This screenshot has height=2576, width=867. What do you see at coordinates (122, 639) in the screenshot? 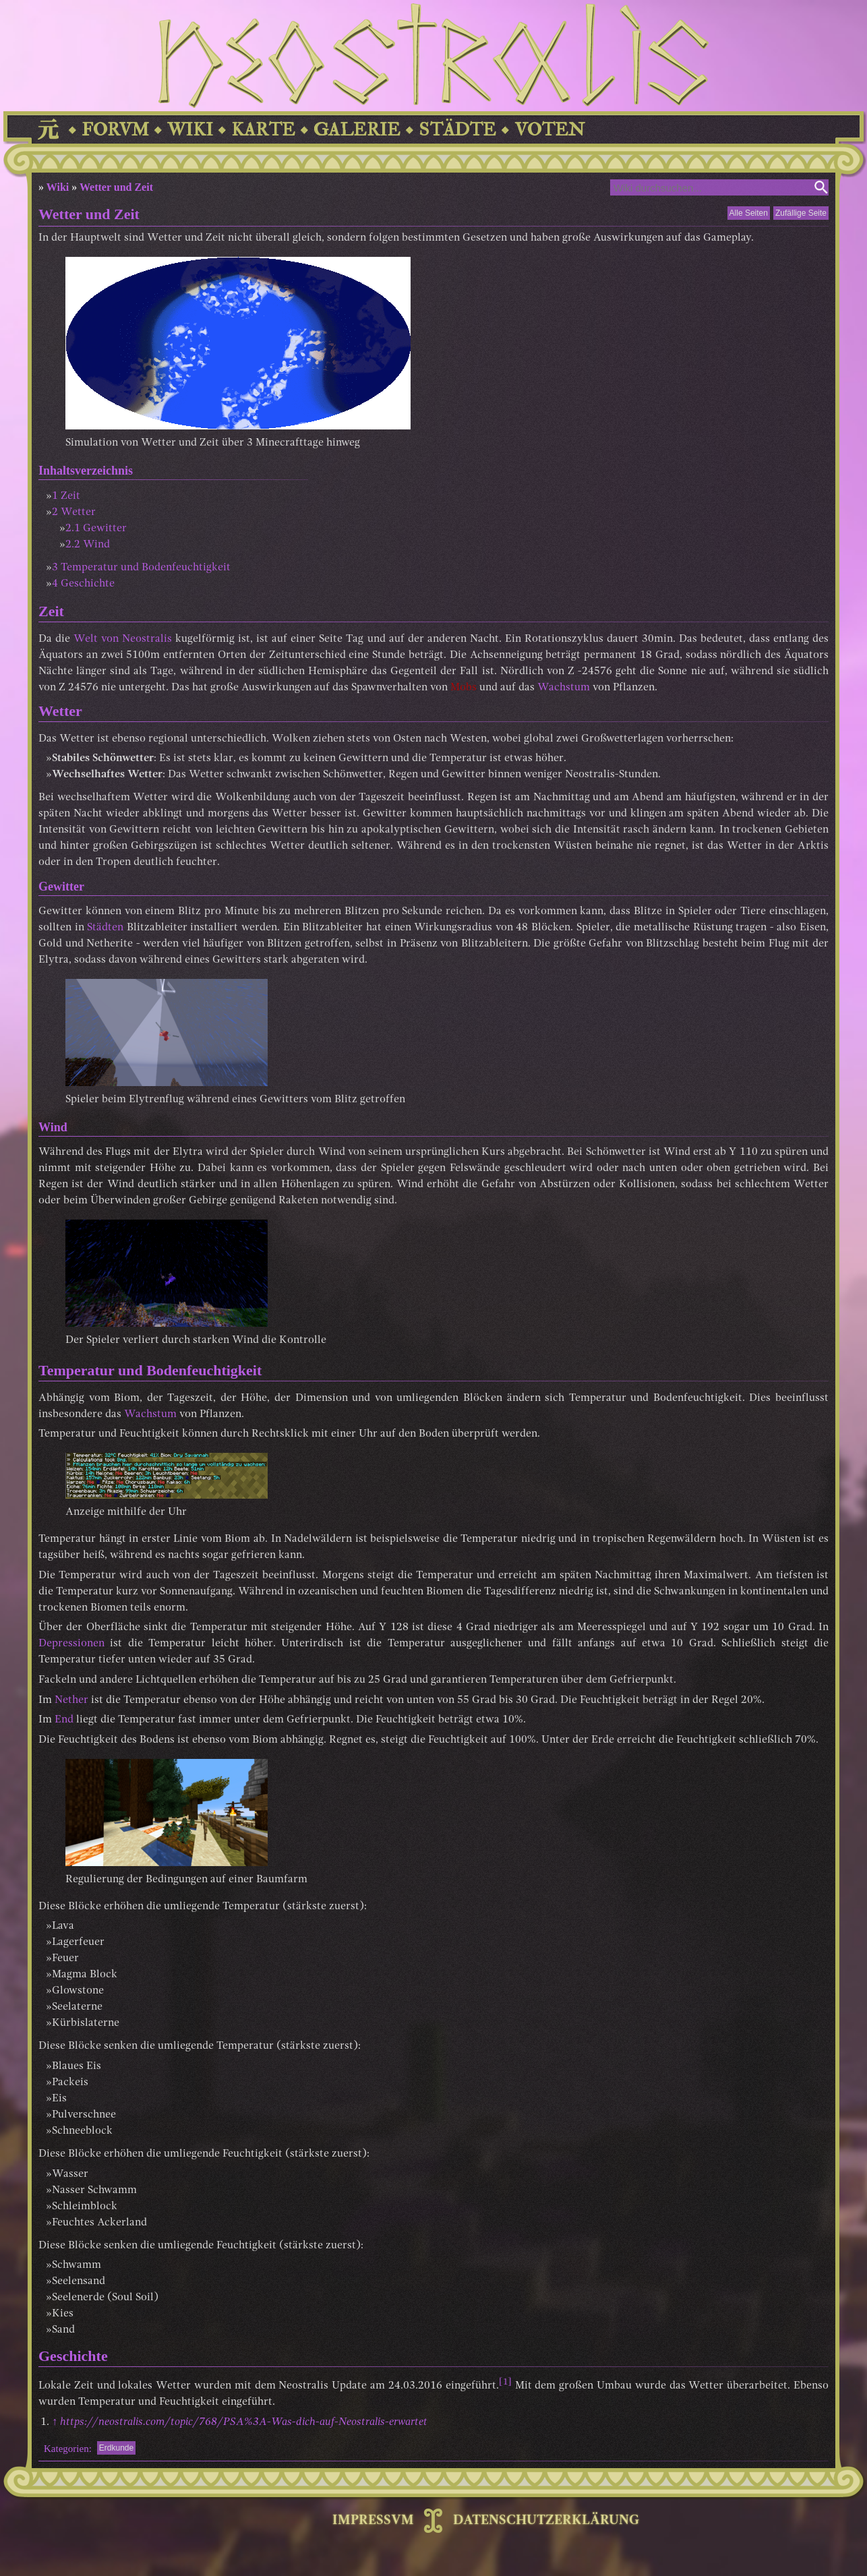
I see `Welt von Neostralis` at bounding box center [122, 639].